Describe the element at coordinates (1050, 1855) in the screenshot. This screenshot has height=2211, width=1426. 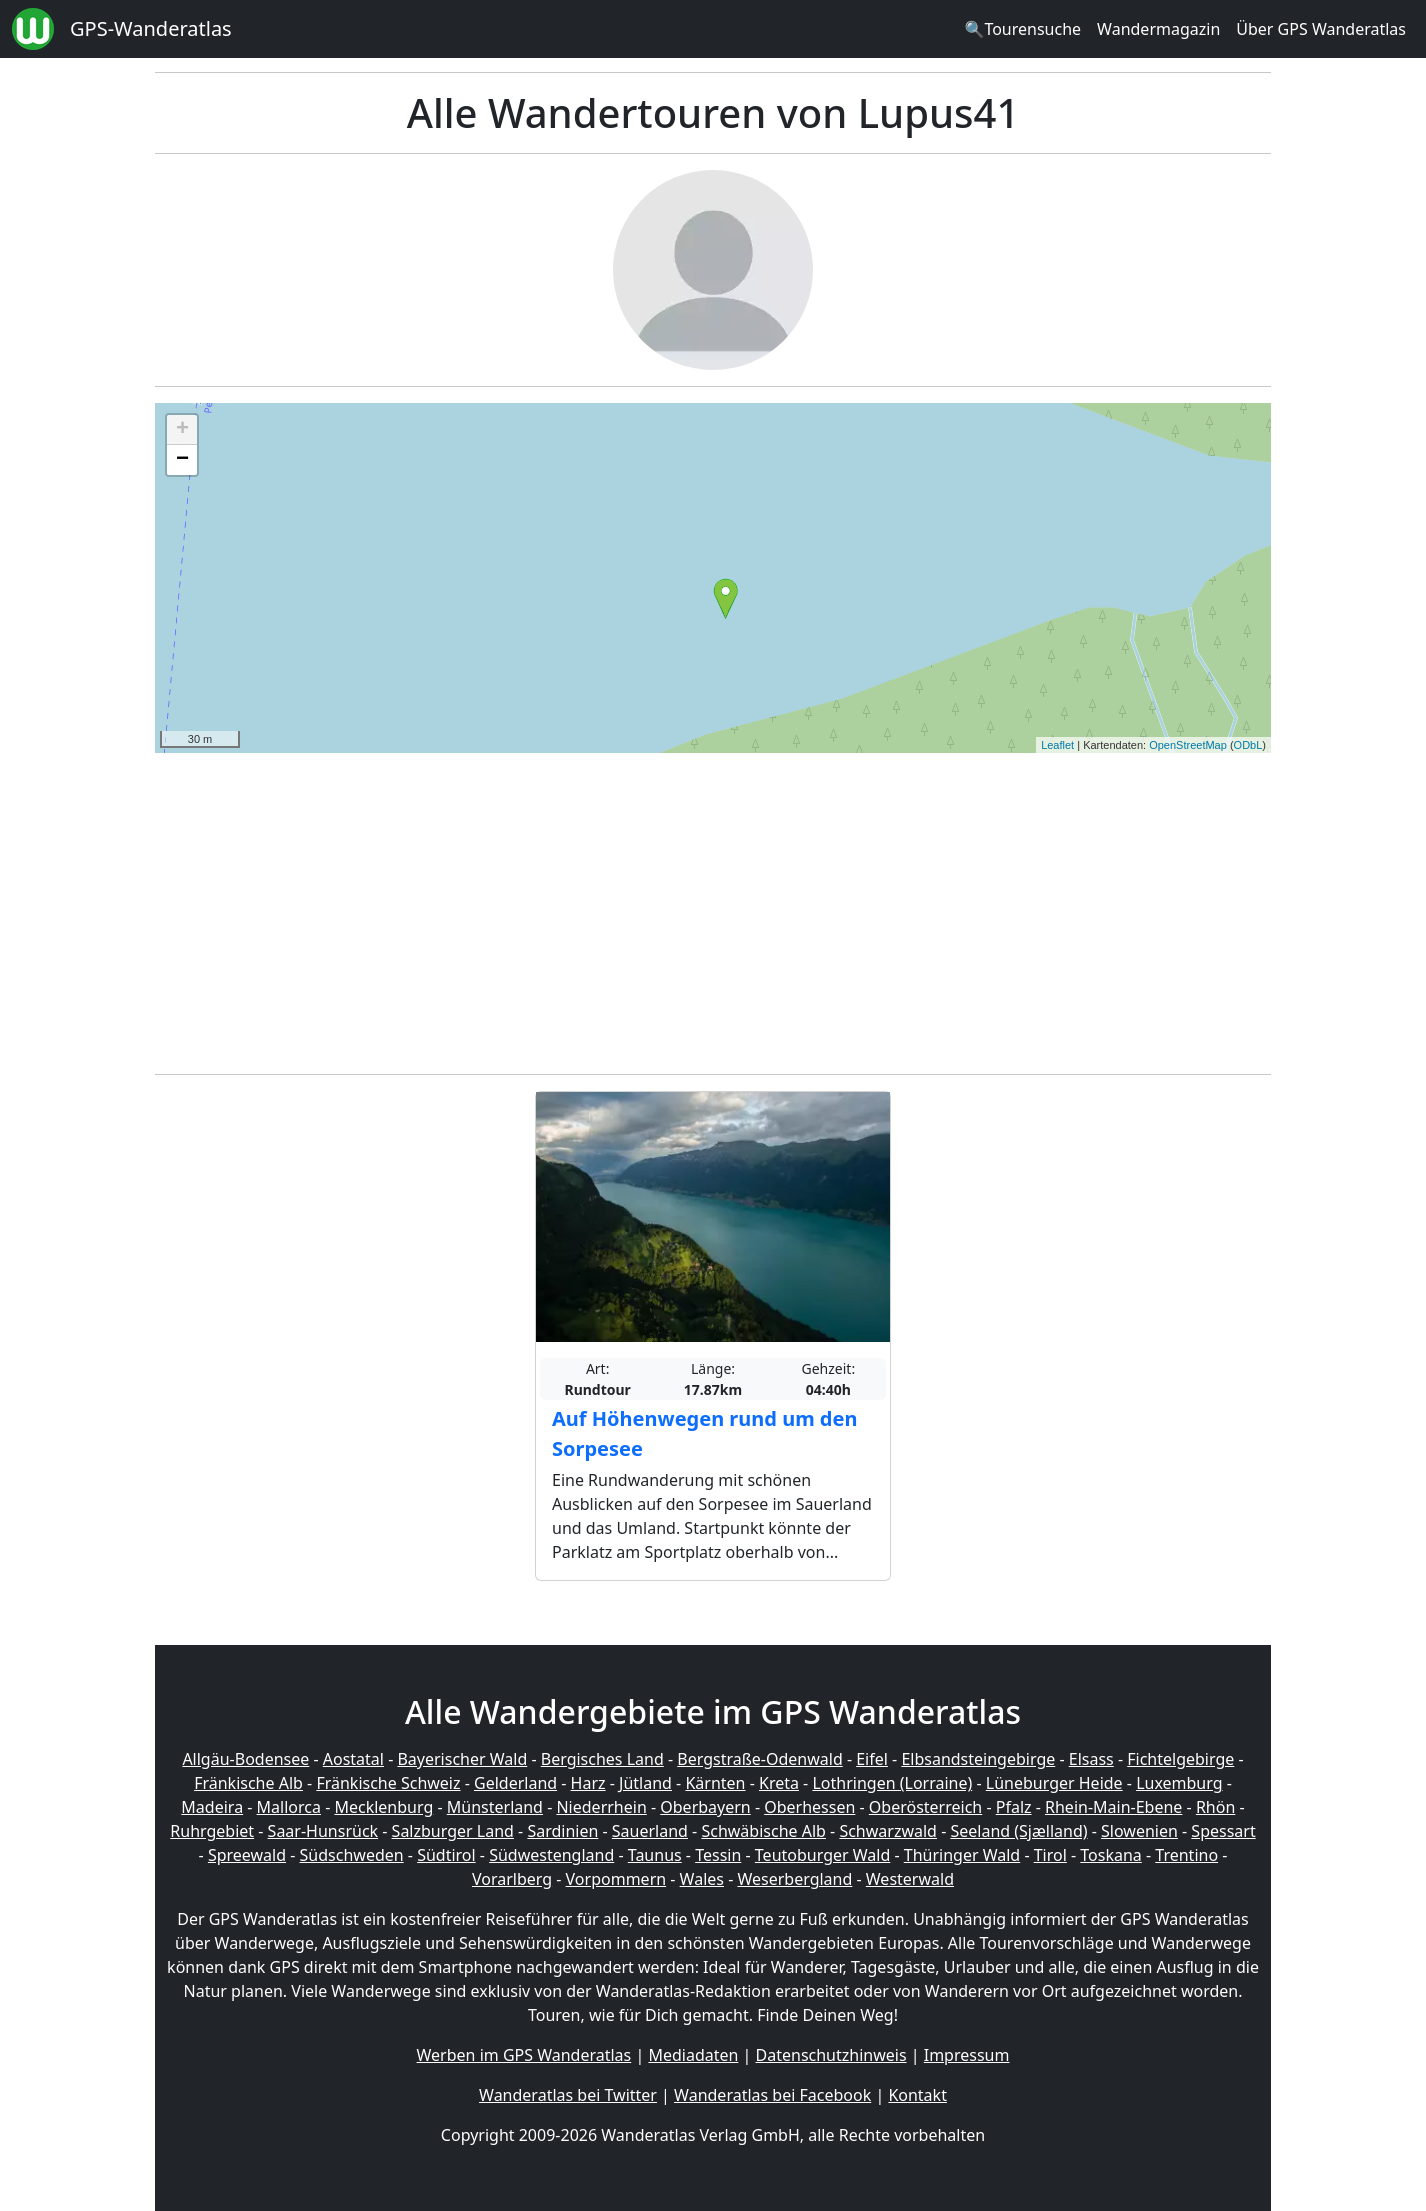
I see `Tirol` at that location.